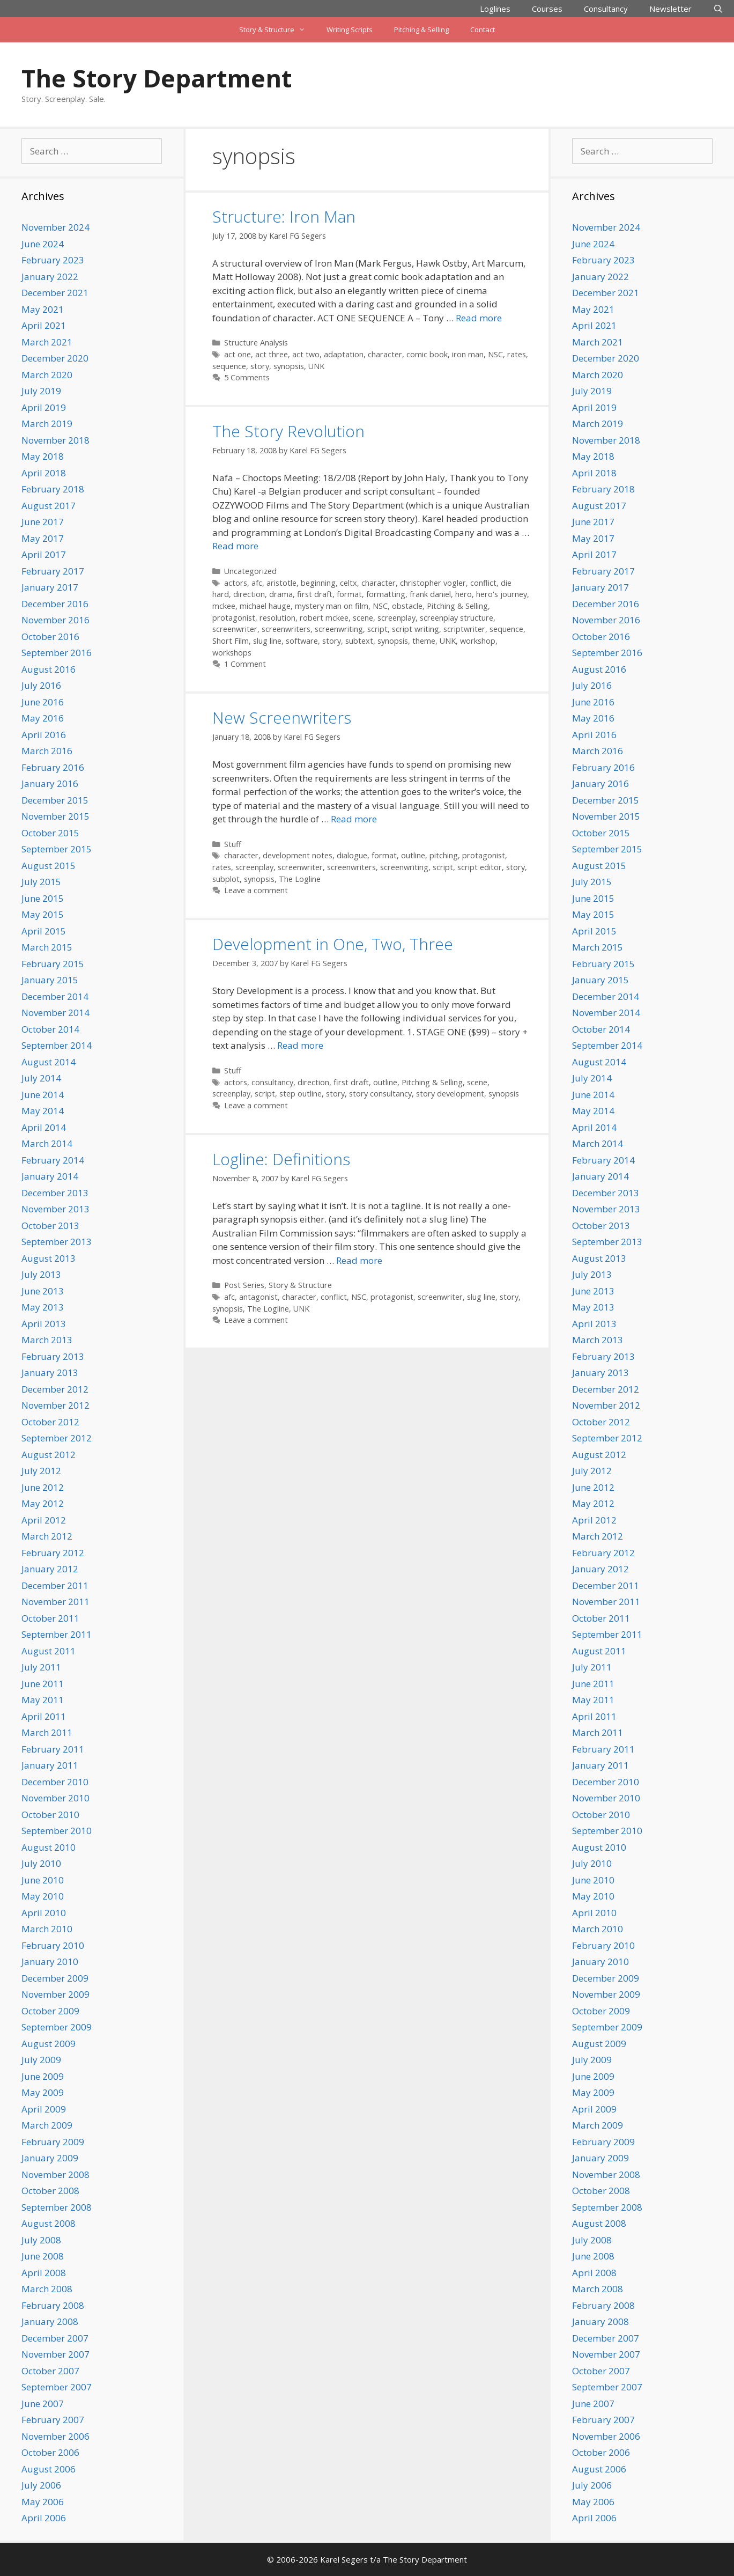  What do you see at coordinates (316, 366) in the screenshot?
I see `UNK` at bounding box center [316, 366].